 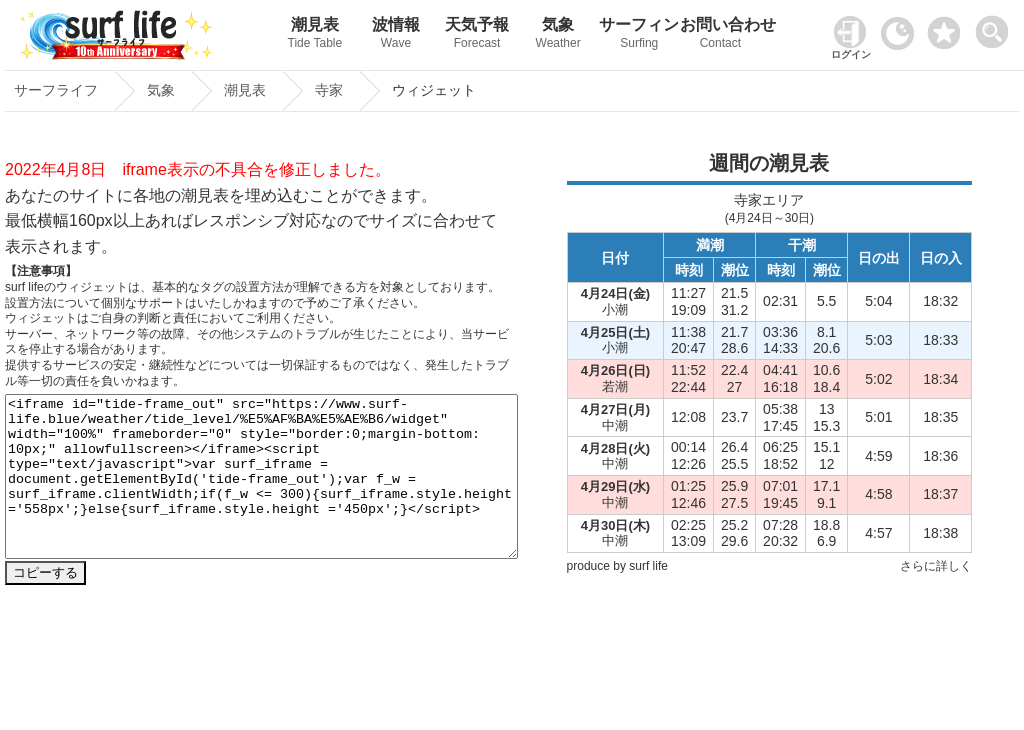 I want to click on produce by surf life, so click(x=617, y=566).